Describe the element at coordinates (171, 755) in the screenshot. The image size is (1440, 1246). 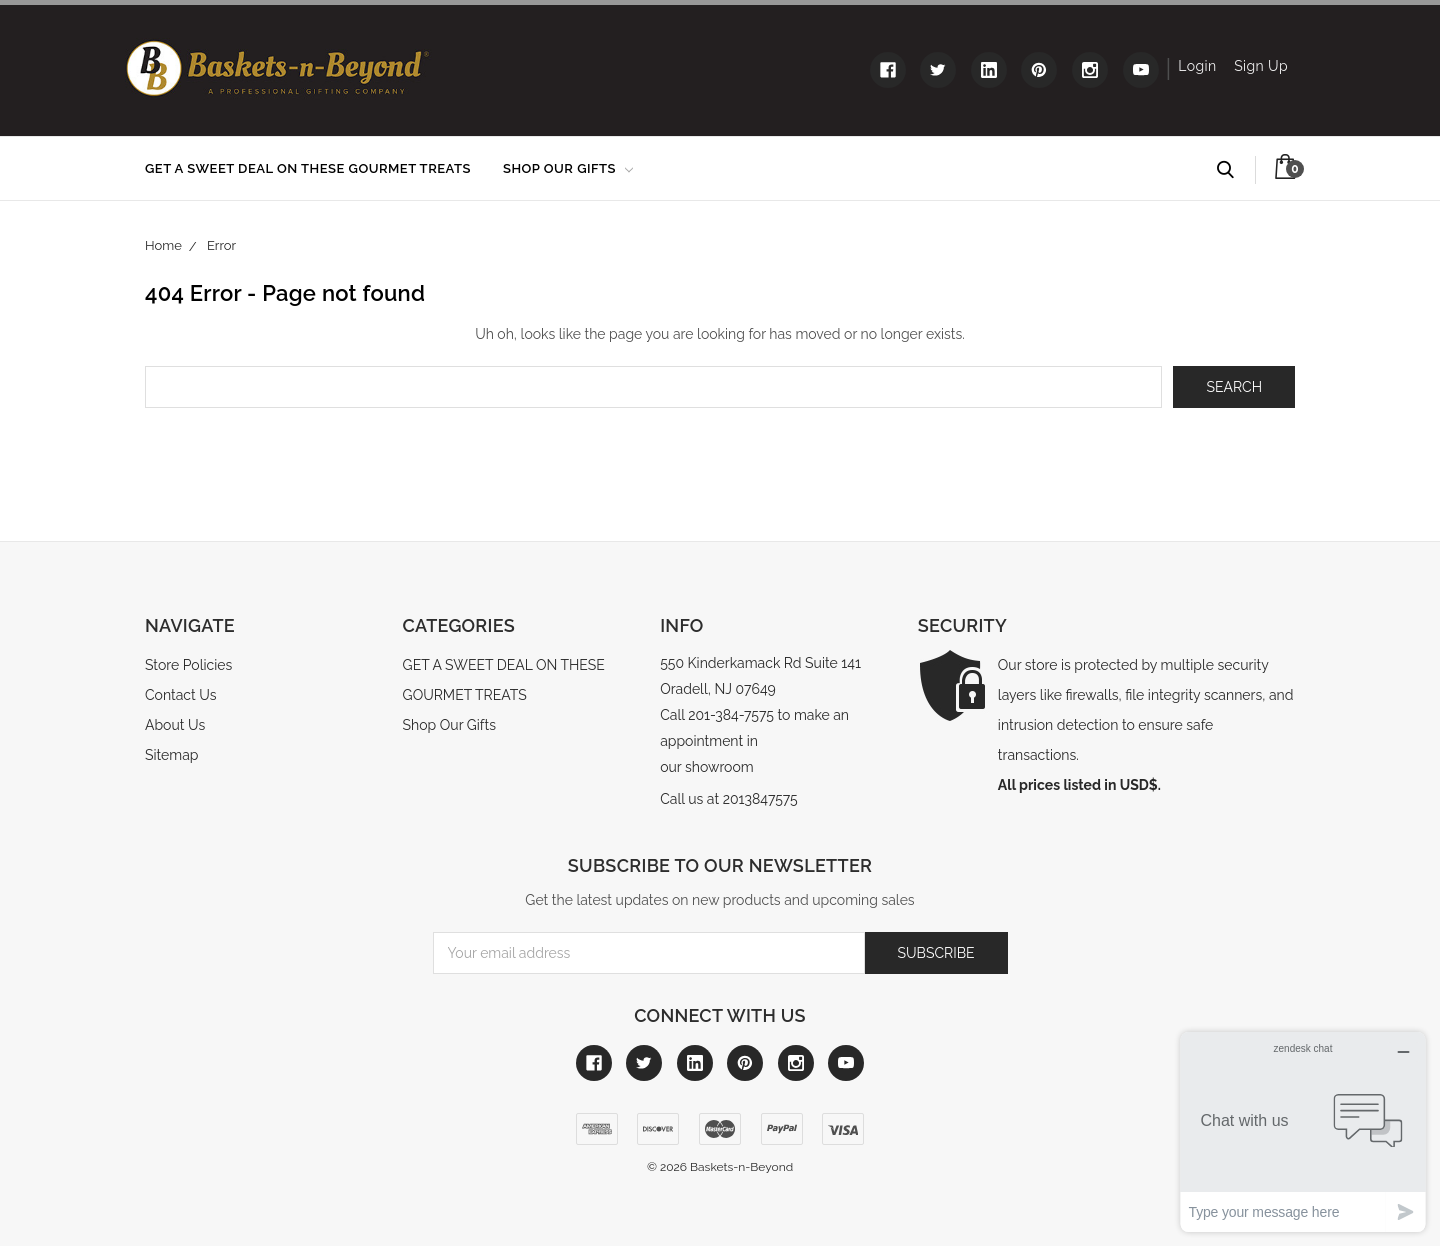
I see `Sitemap` at that location.